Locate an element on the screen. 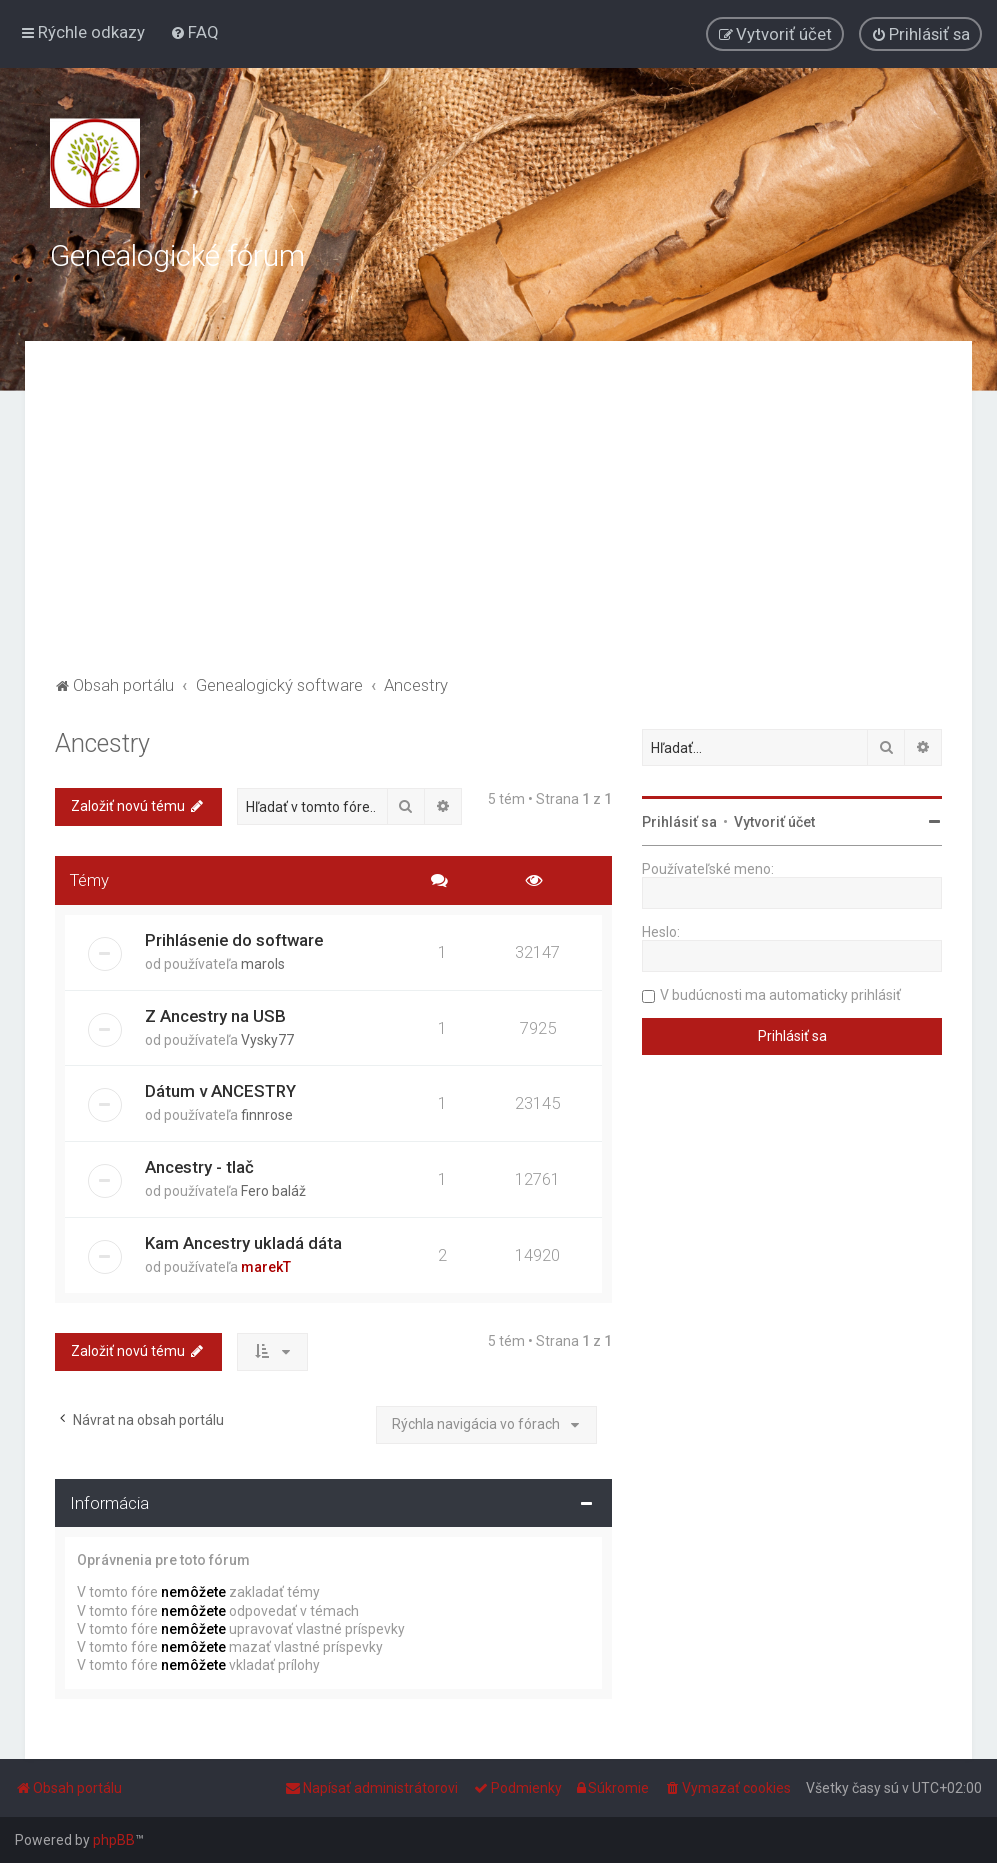 The image size is (997, 1863). finnrose is located at coordinates (267, 1115).